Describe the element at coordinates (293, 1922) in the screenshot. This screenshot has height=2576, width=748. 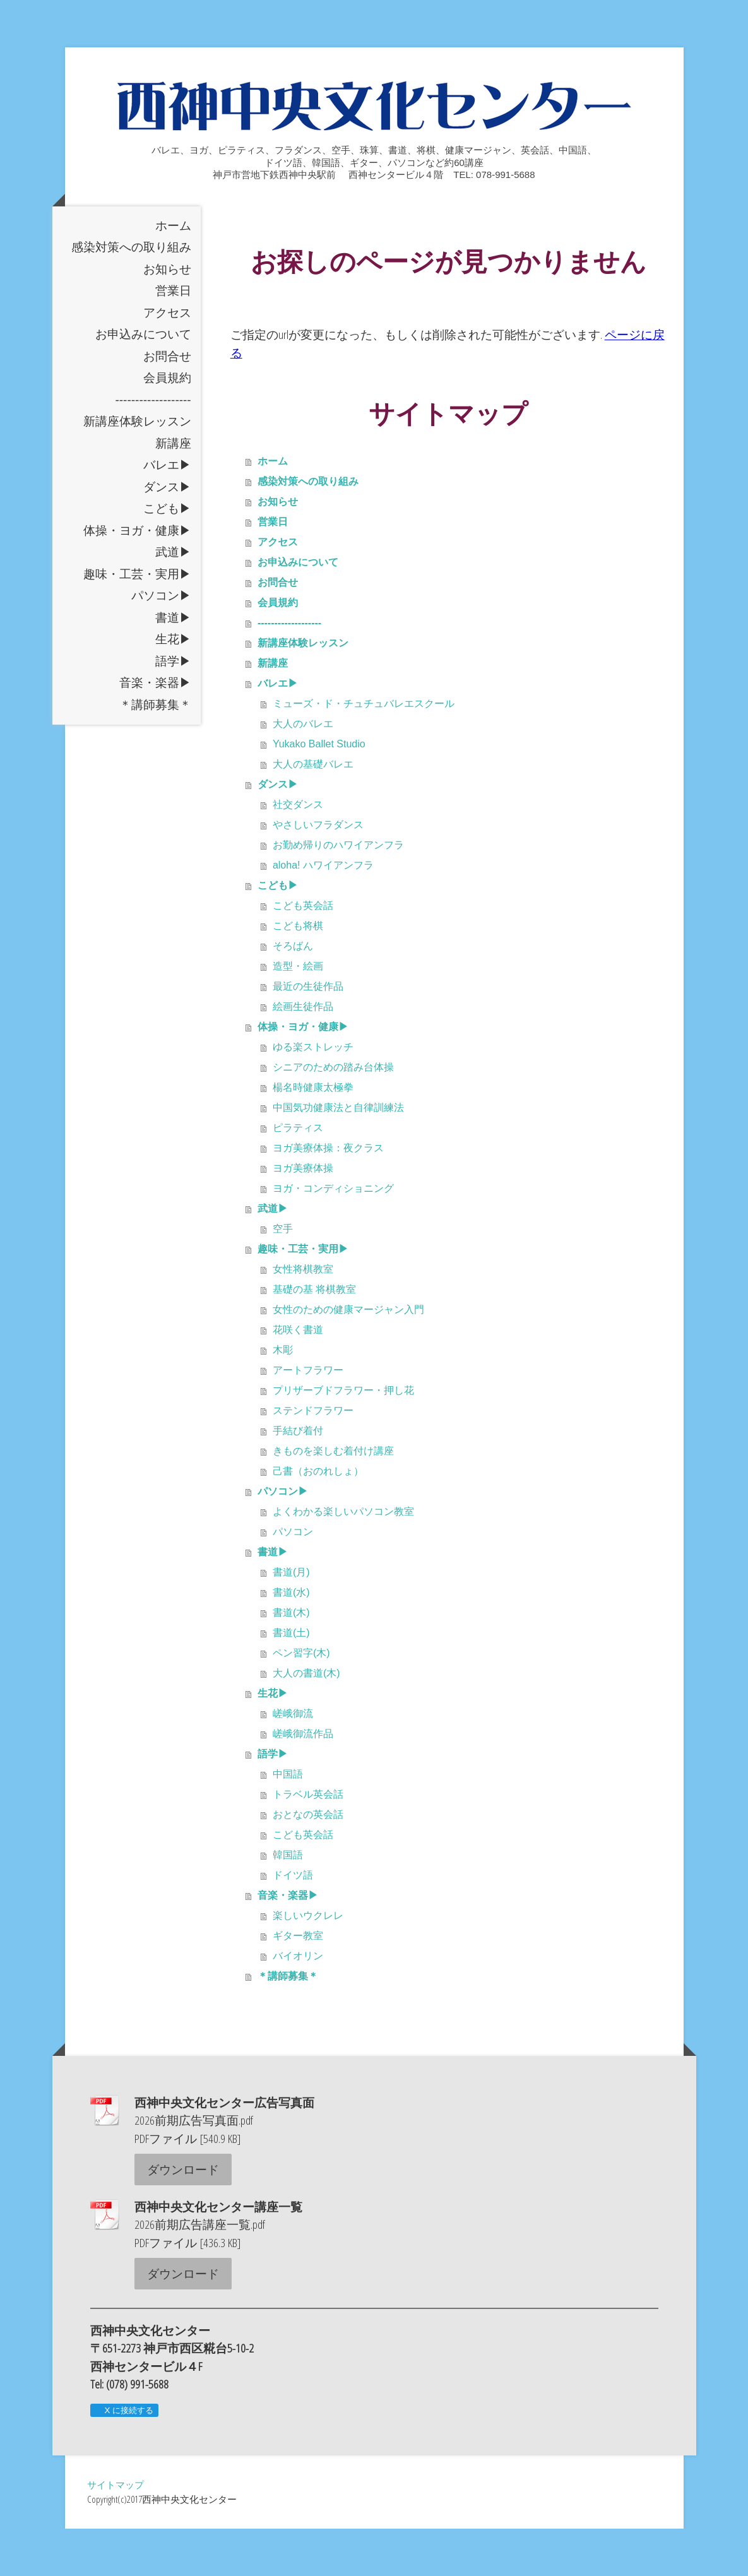
I see `ドイツ語` at that location.